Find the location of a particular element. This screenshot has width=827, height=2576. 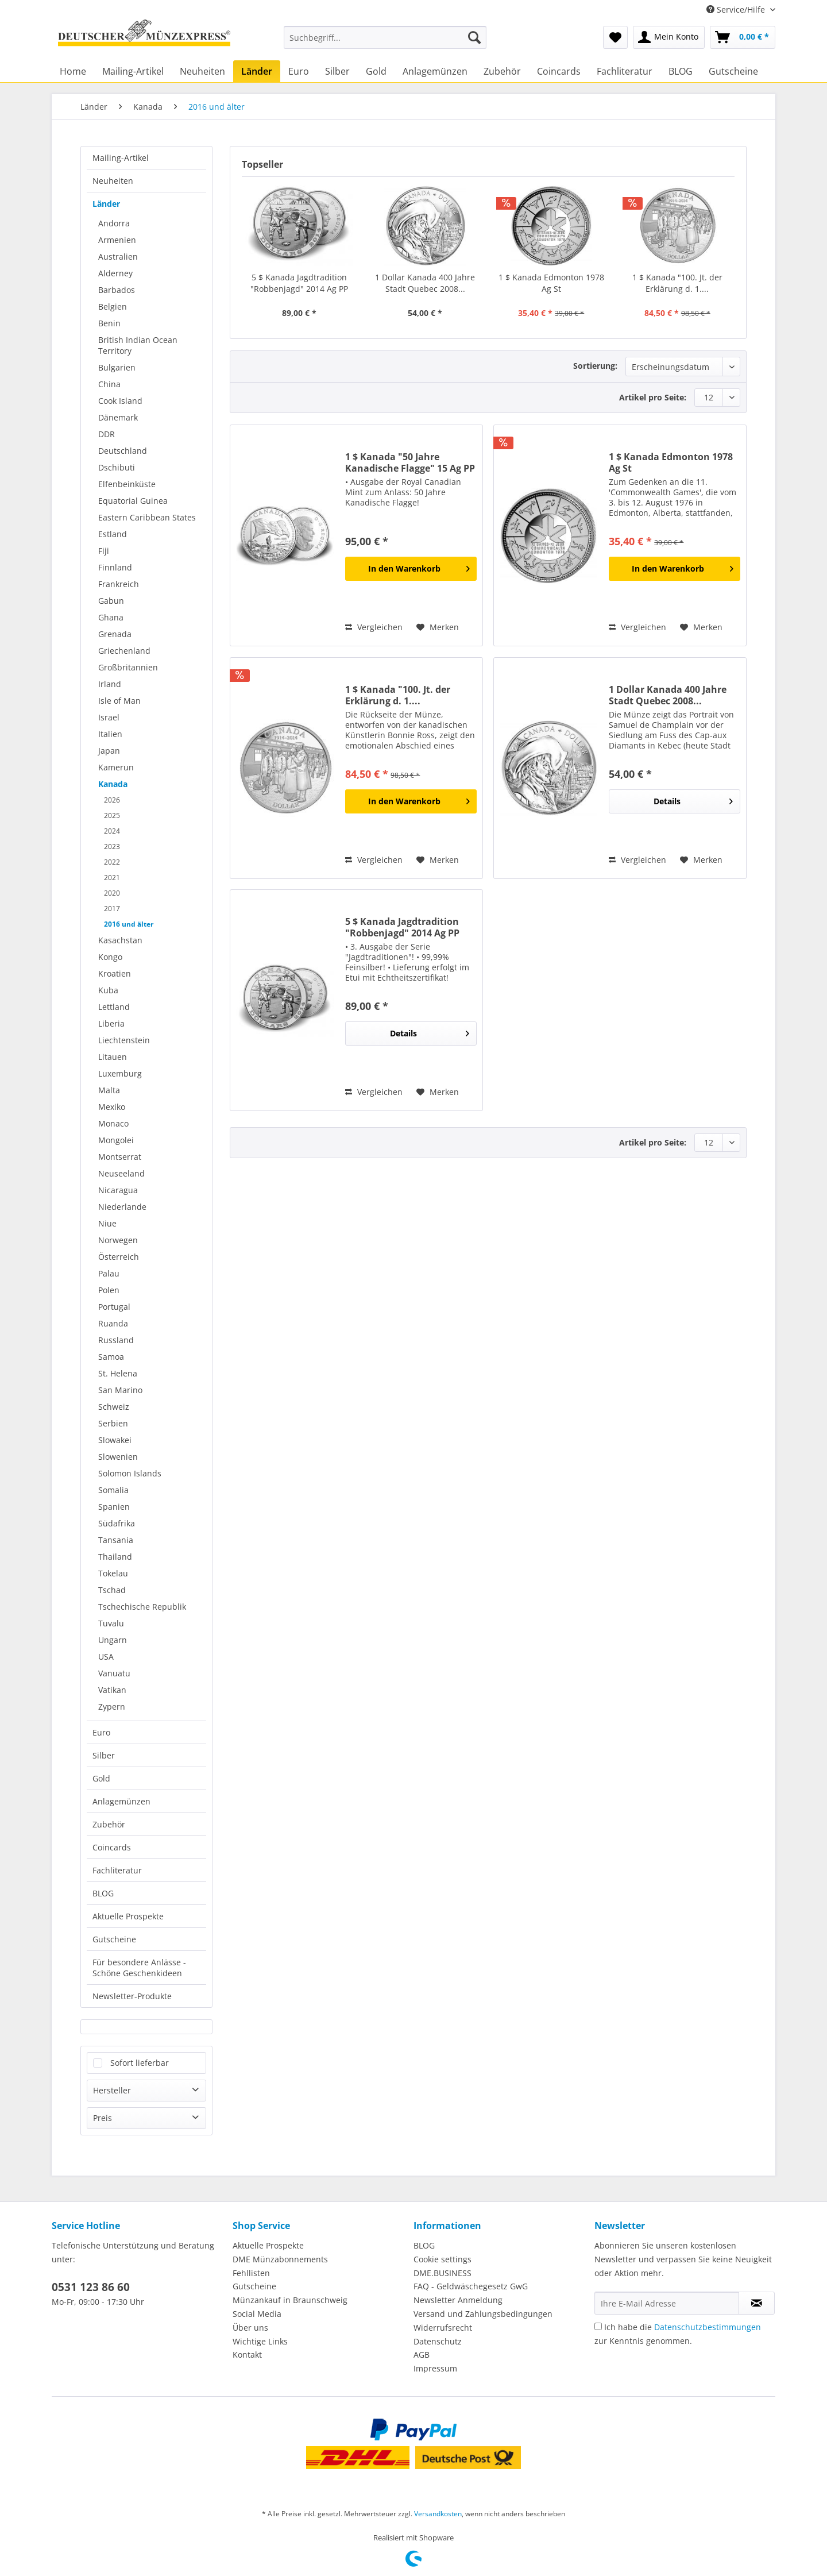

2022 is located at coordinates (112, 862).